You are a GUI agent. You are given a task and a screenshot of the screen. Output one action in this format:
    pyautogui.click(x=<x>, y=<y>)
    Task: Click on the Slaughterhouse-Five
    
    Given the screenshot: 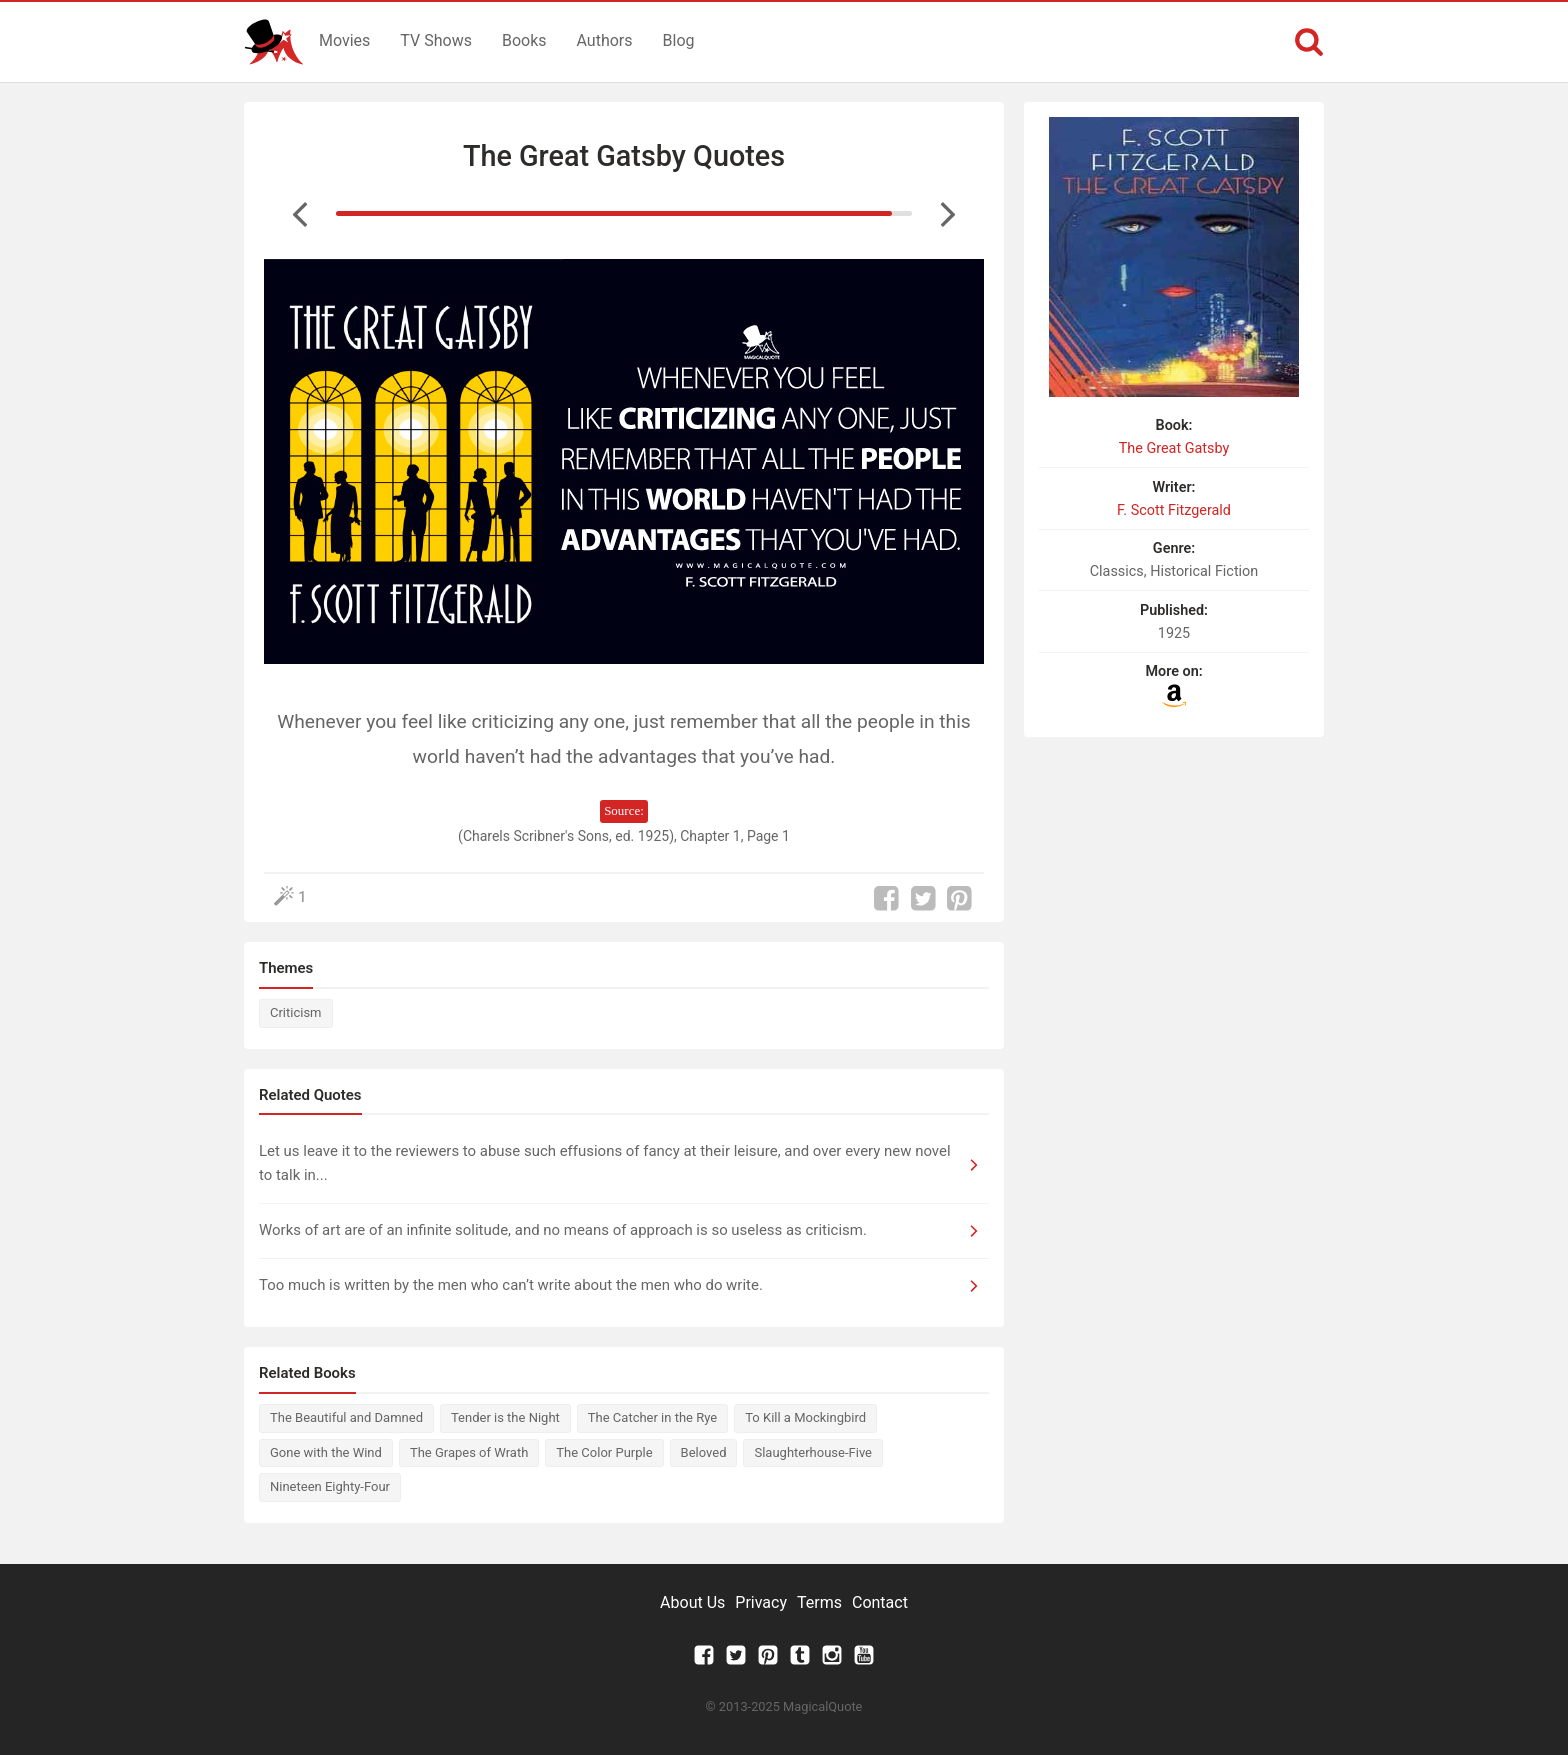 What is the action you would take?
    pyautogui.click(x=813, y=1452)
    